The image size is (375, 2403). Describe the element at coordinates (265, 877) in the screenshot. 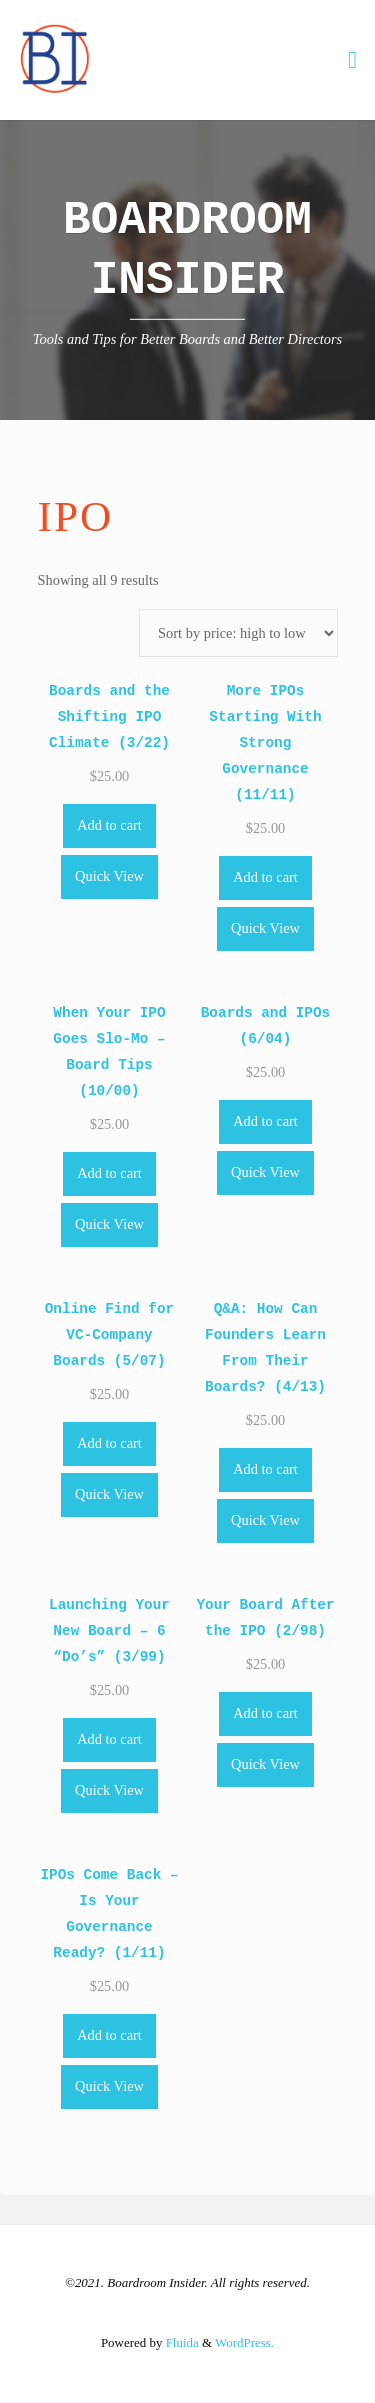

I see `Add to cart [Add to cart: “More IPOs Starting With Strong Governance (11/11)”]` at that location.